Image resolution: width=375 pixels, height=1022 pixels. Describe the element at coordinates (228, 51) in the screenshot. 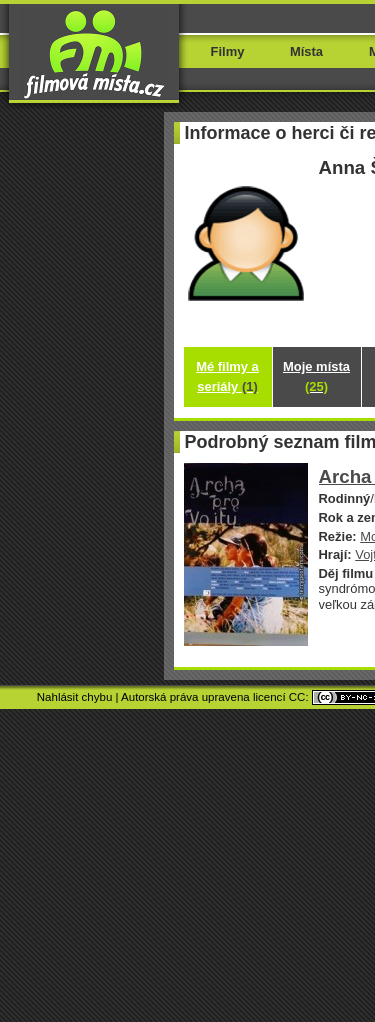

I see `Filmy` at that location.